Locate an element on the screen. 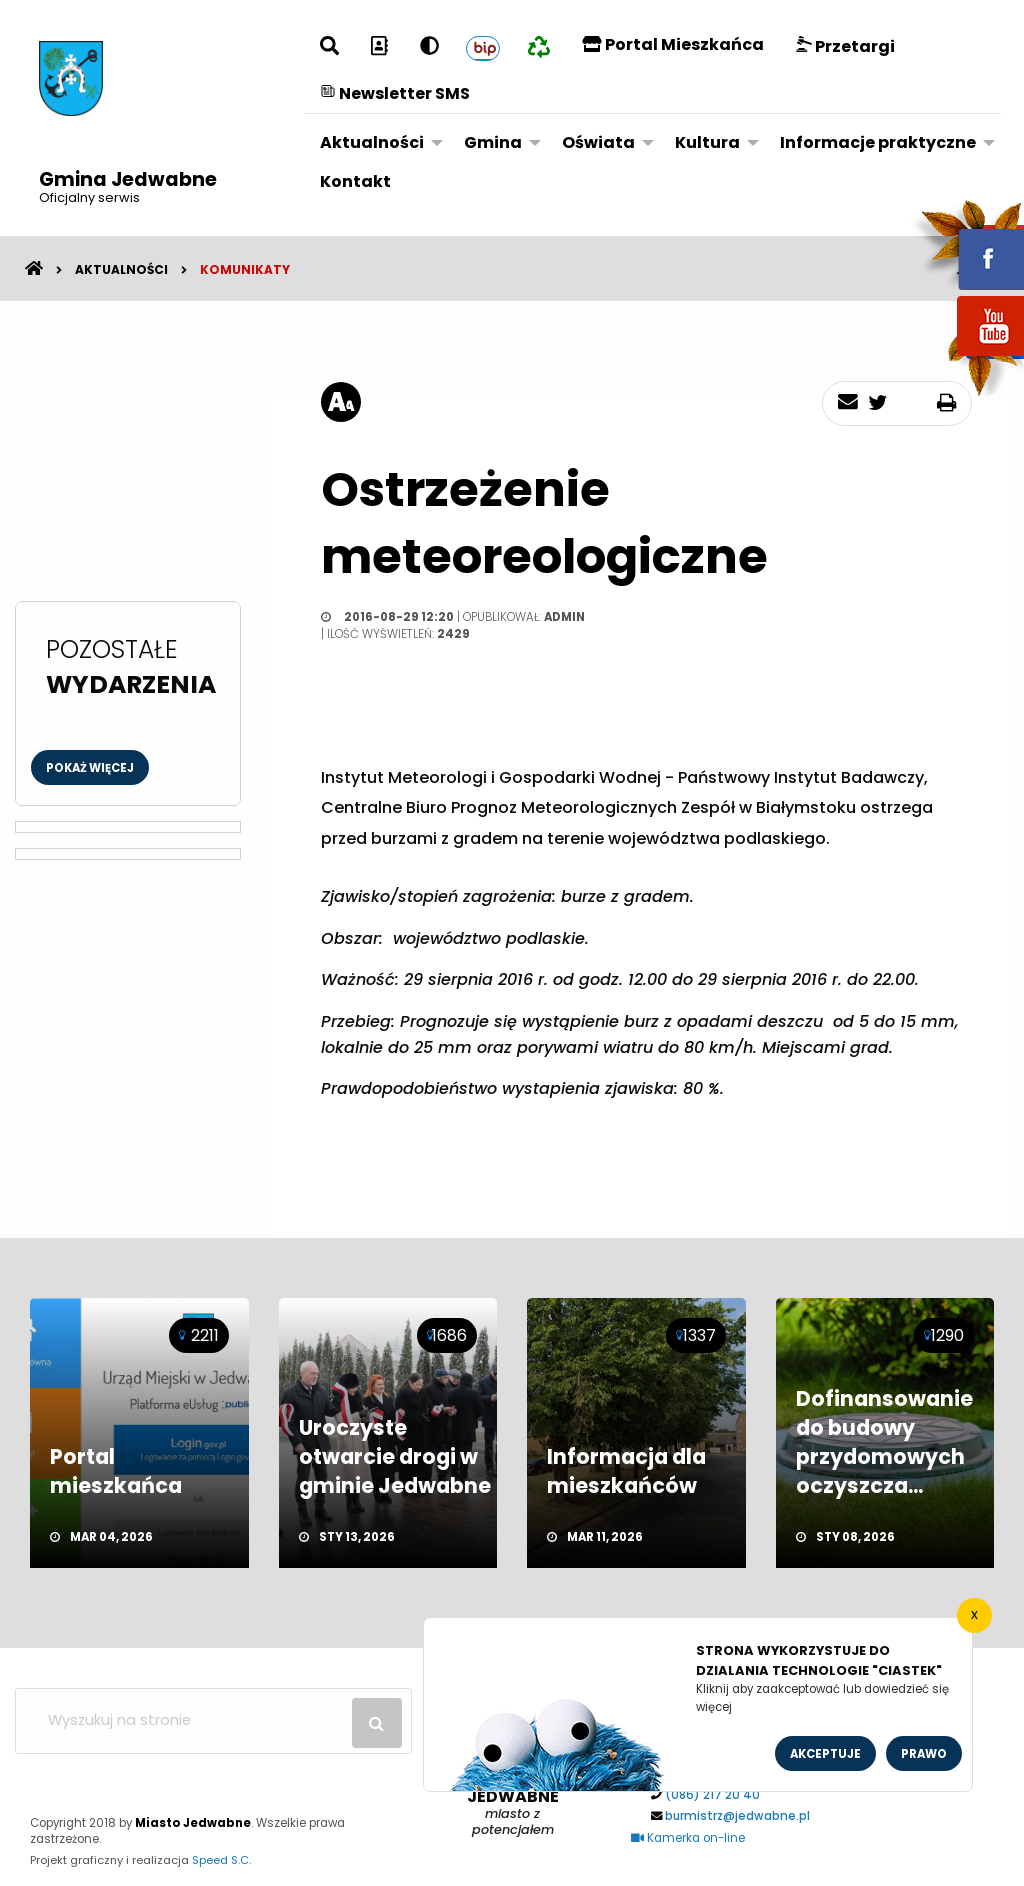 The image size is (1024, 1886). Gmina is located at coordinates (493, 142).